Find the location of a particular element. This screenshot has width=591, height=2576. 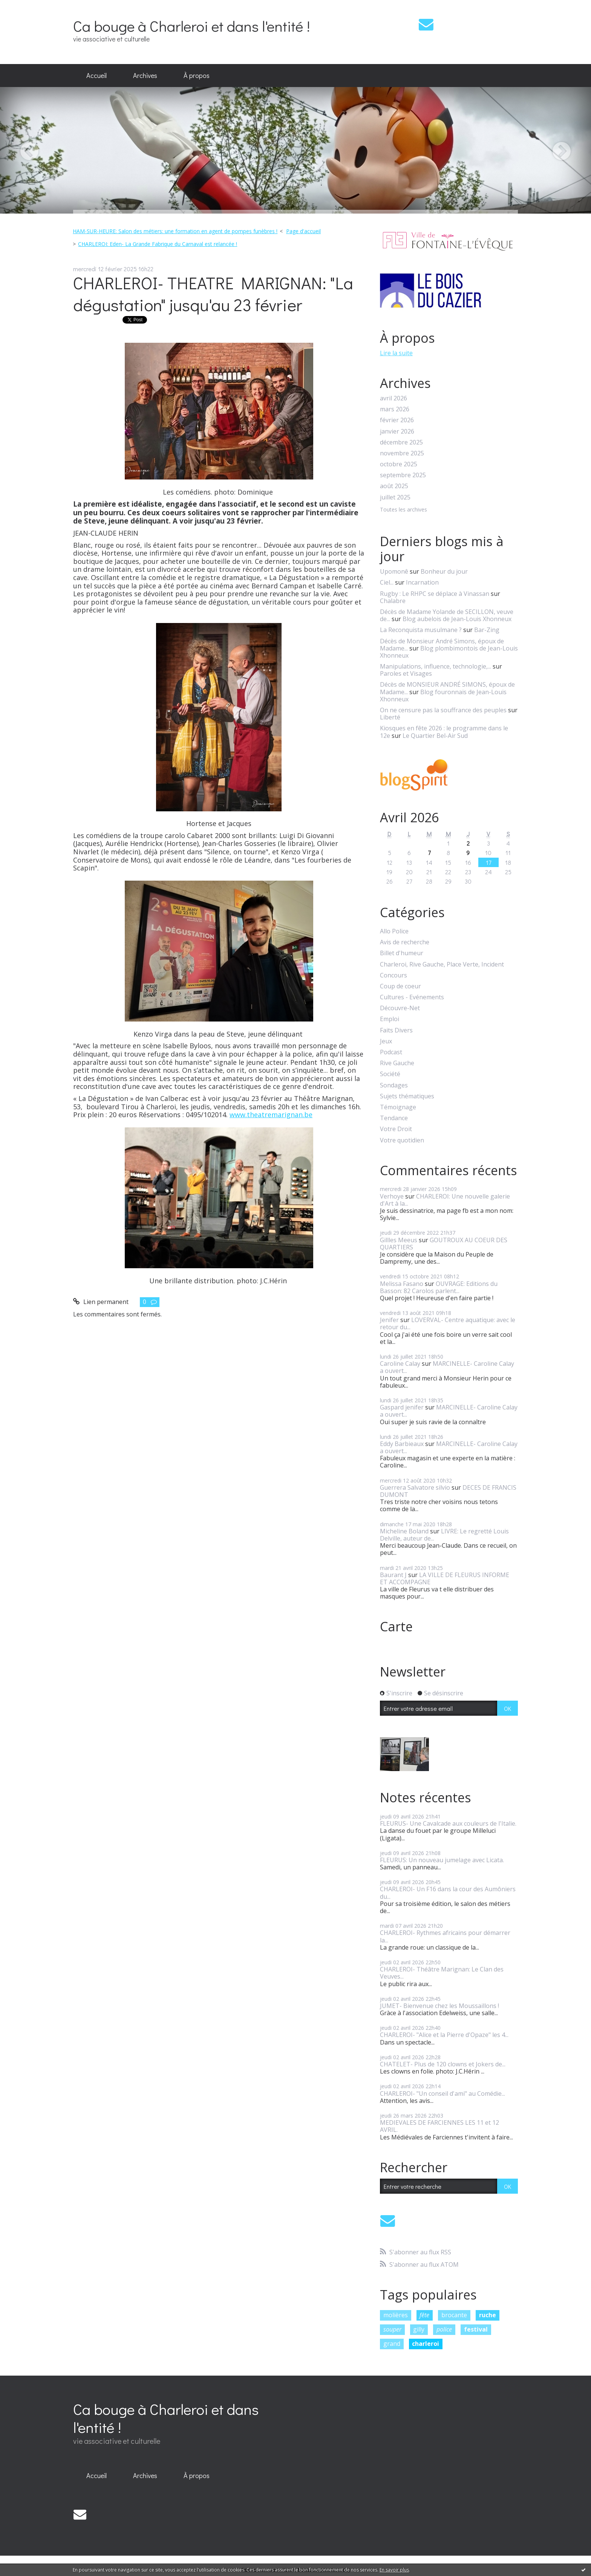

fête is located at coordinates (424, 2315).